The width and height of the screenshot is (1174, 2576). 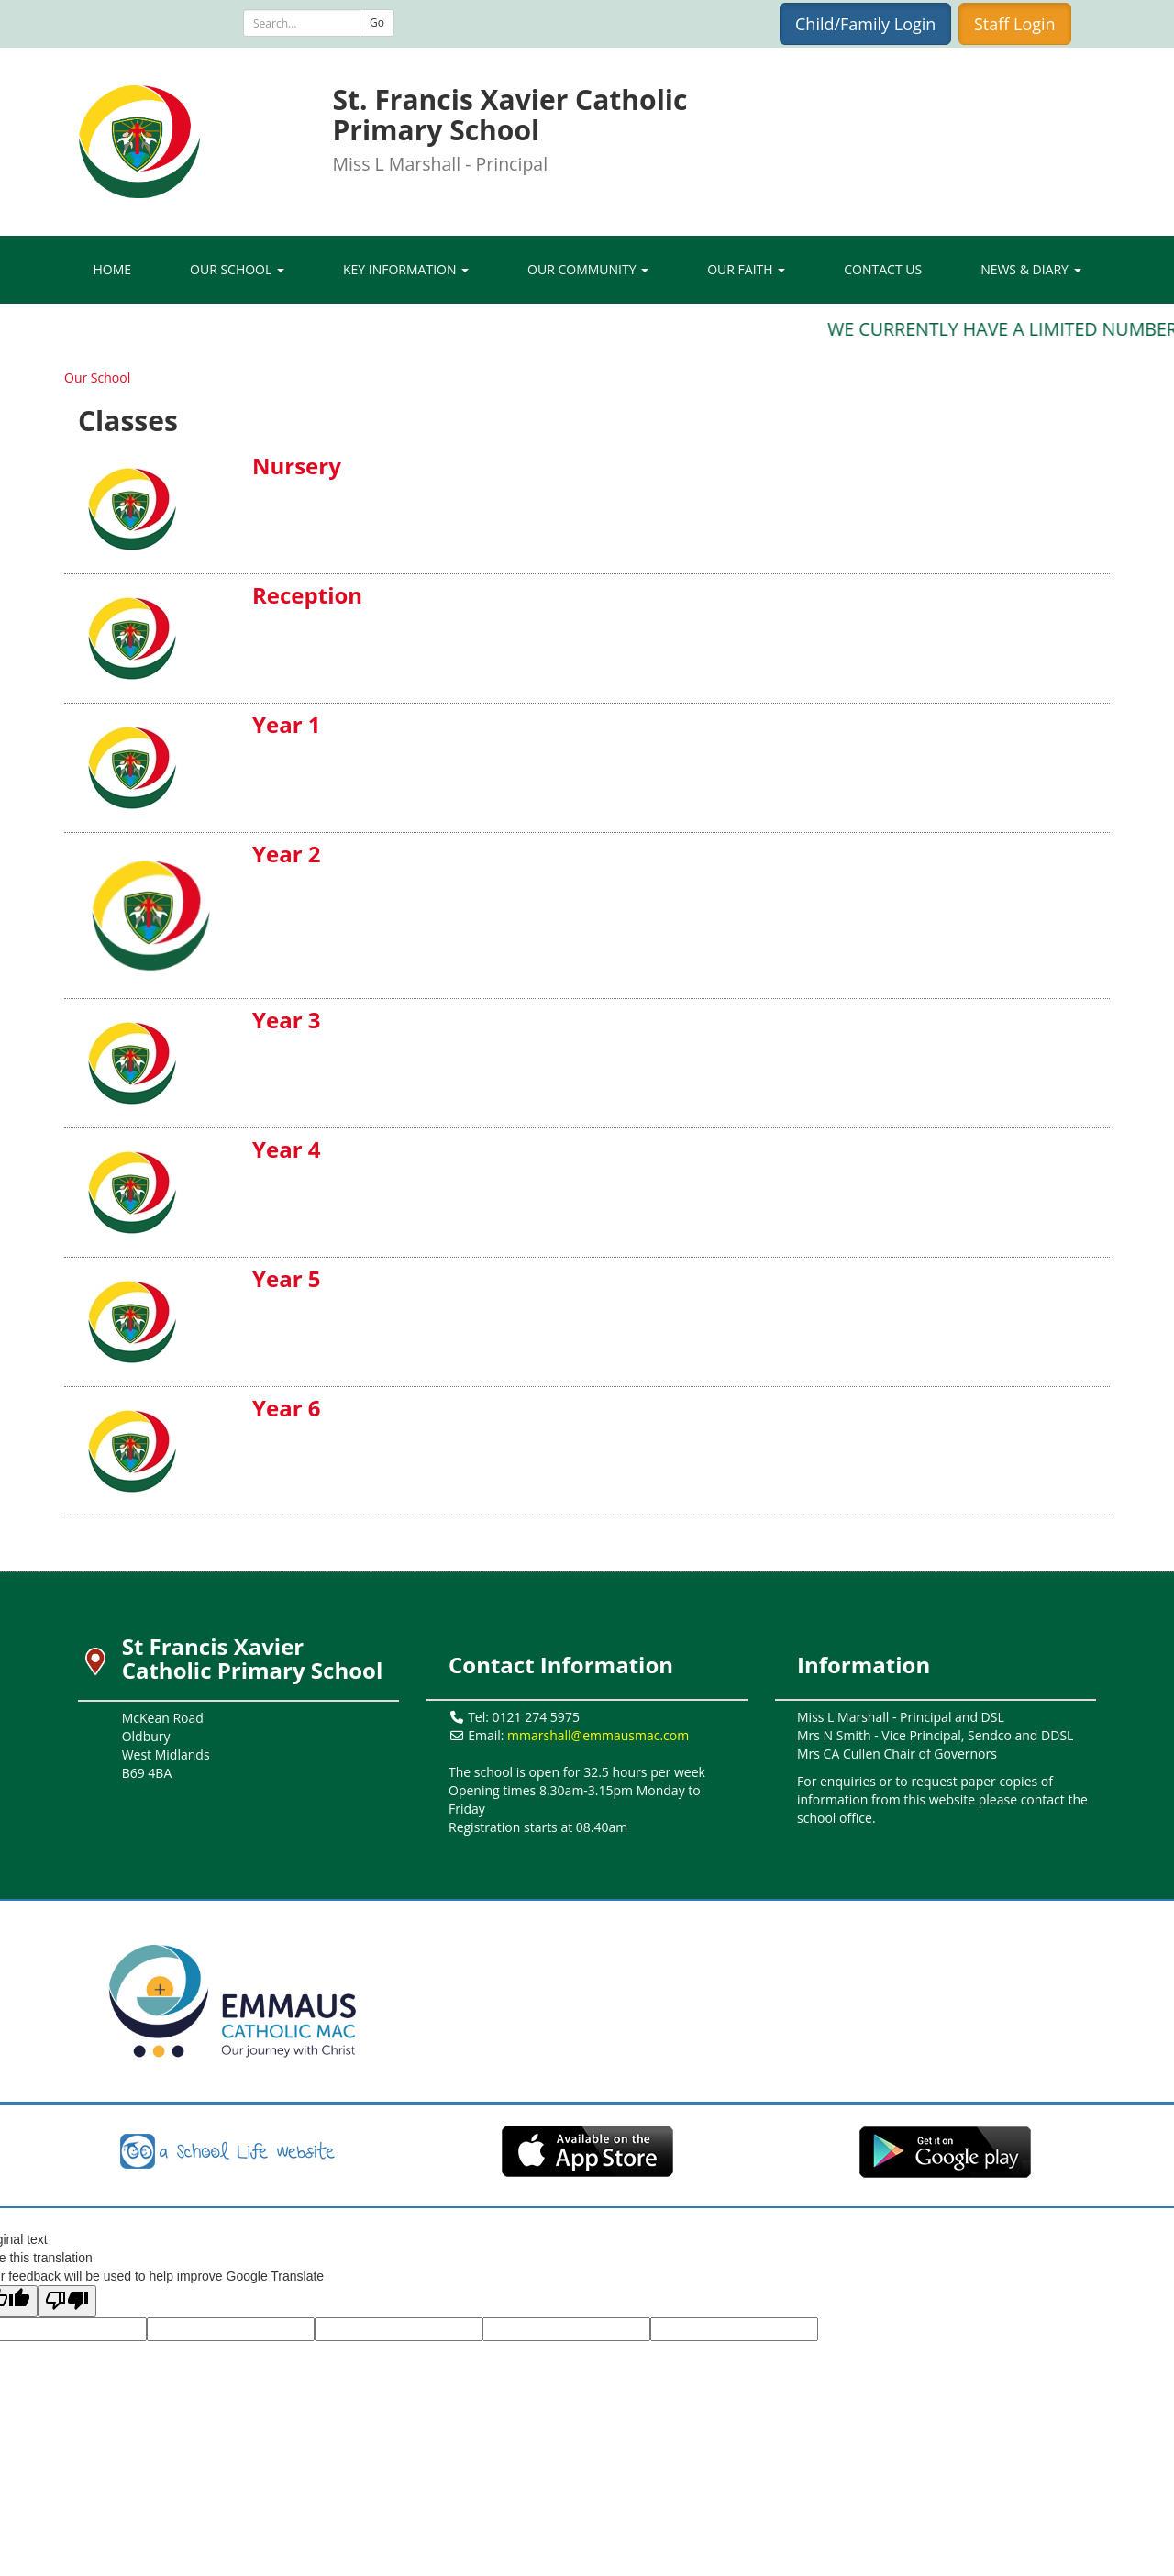 What do you see at coordinates (406, 269) in the screenshot?
I see `Key Information [button]` at bounding box center [406, 269].